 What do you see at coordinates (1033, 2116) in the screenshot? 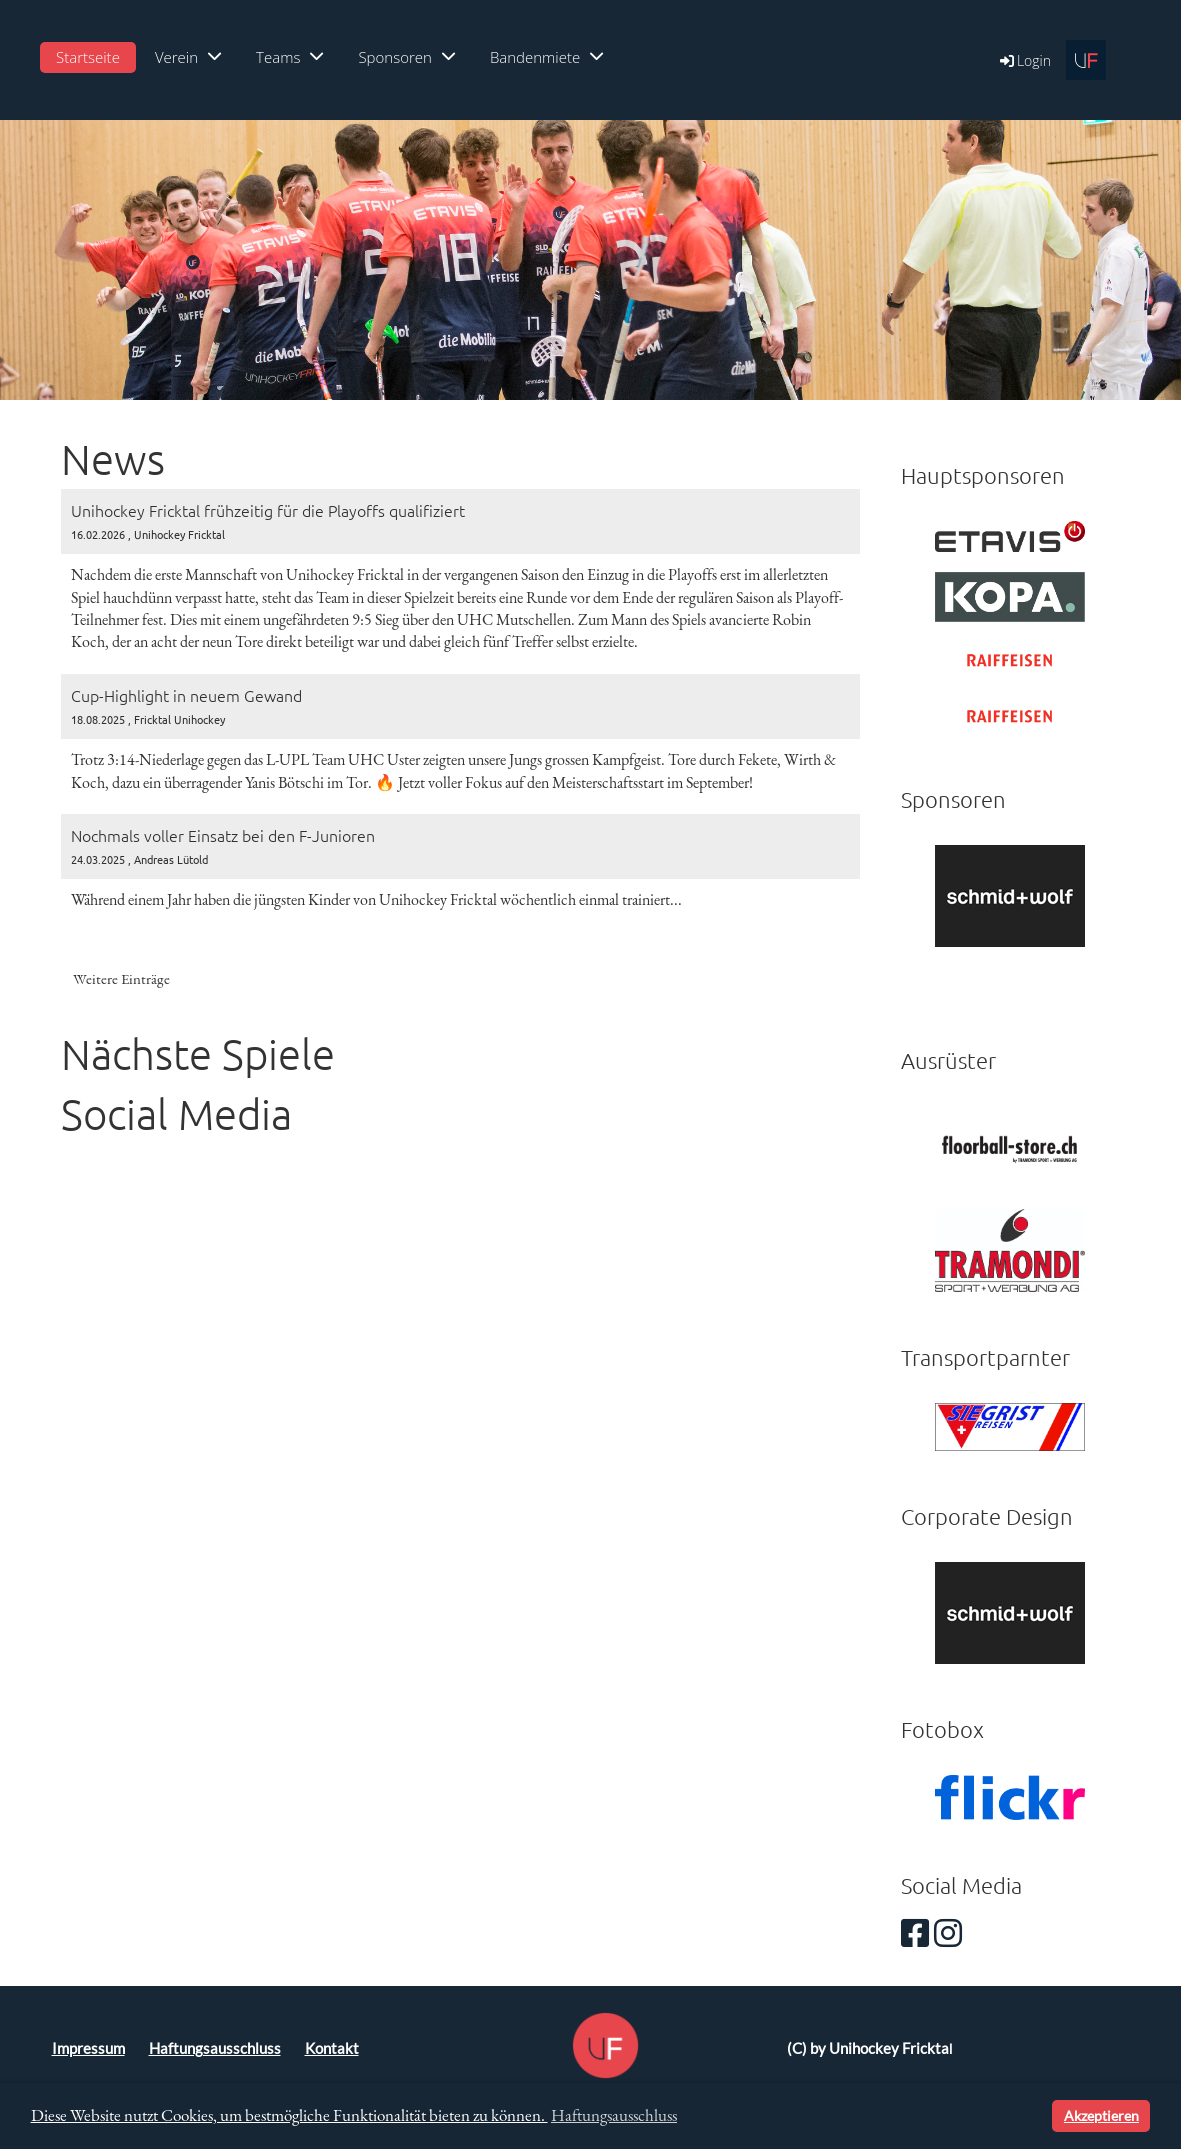
I see `[button]` at bounding box center [1033, 2116].